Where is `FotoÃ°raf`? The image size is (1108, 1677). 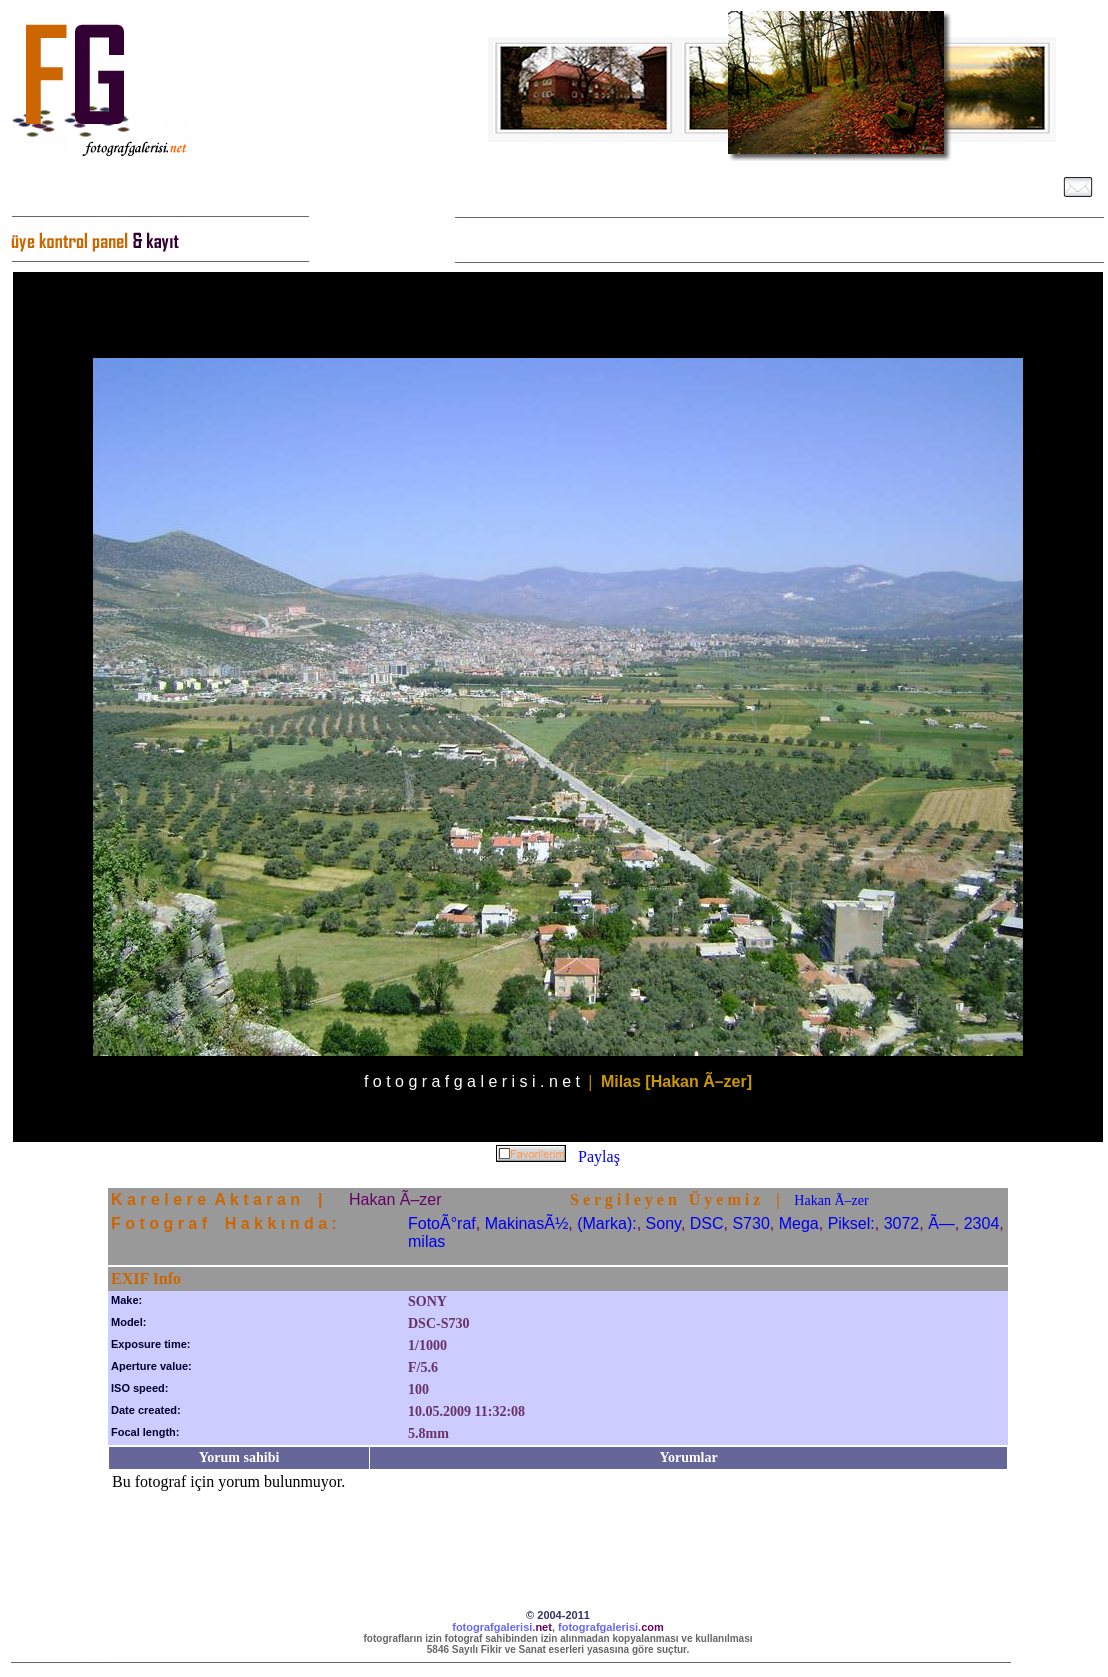
FotoÃ°raf is located at coordinates (442, 1223).